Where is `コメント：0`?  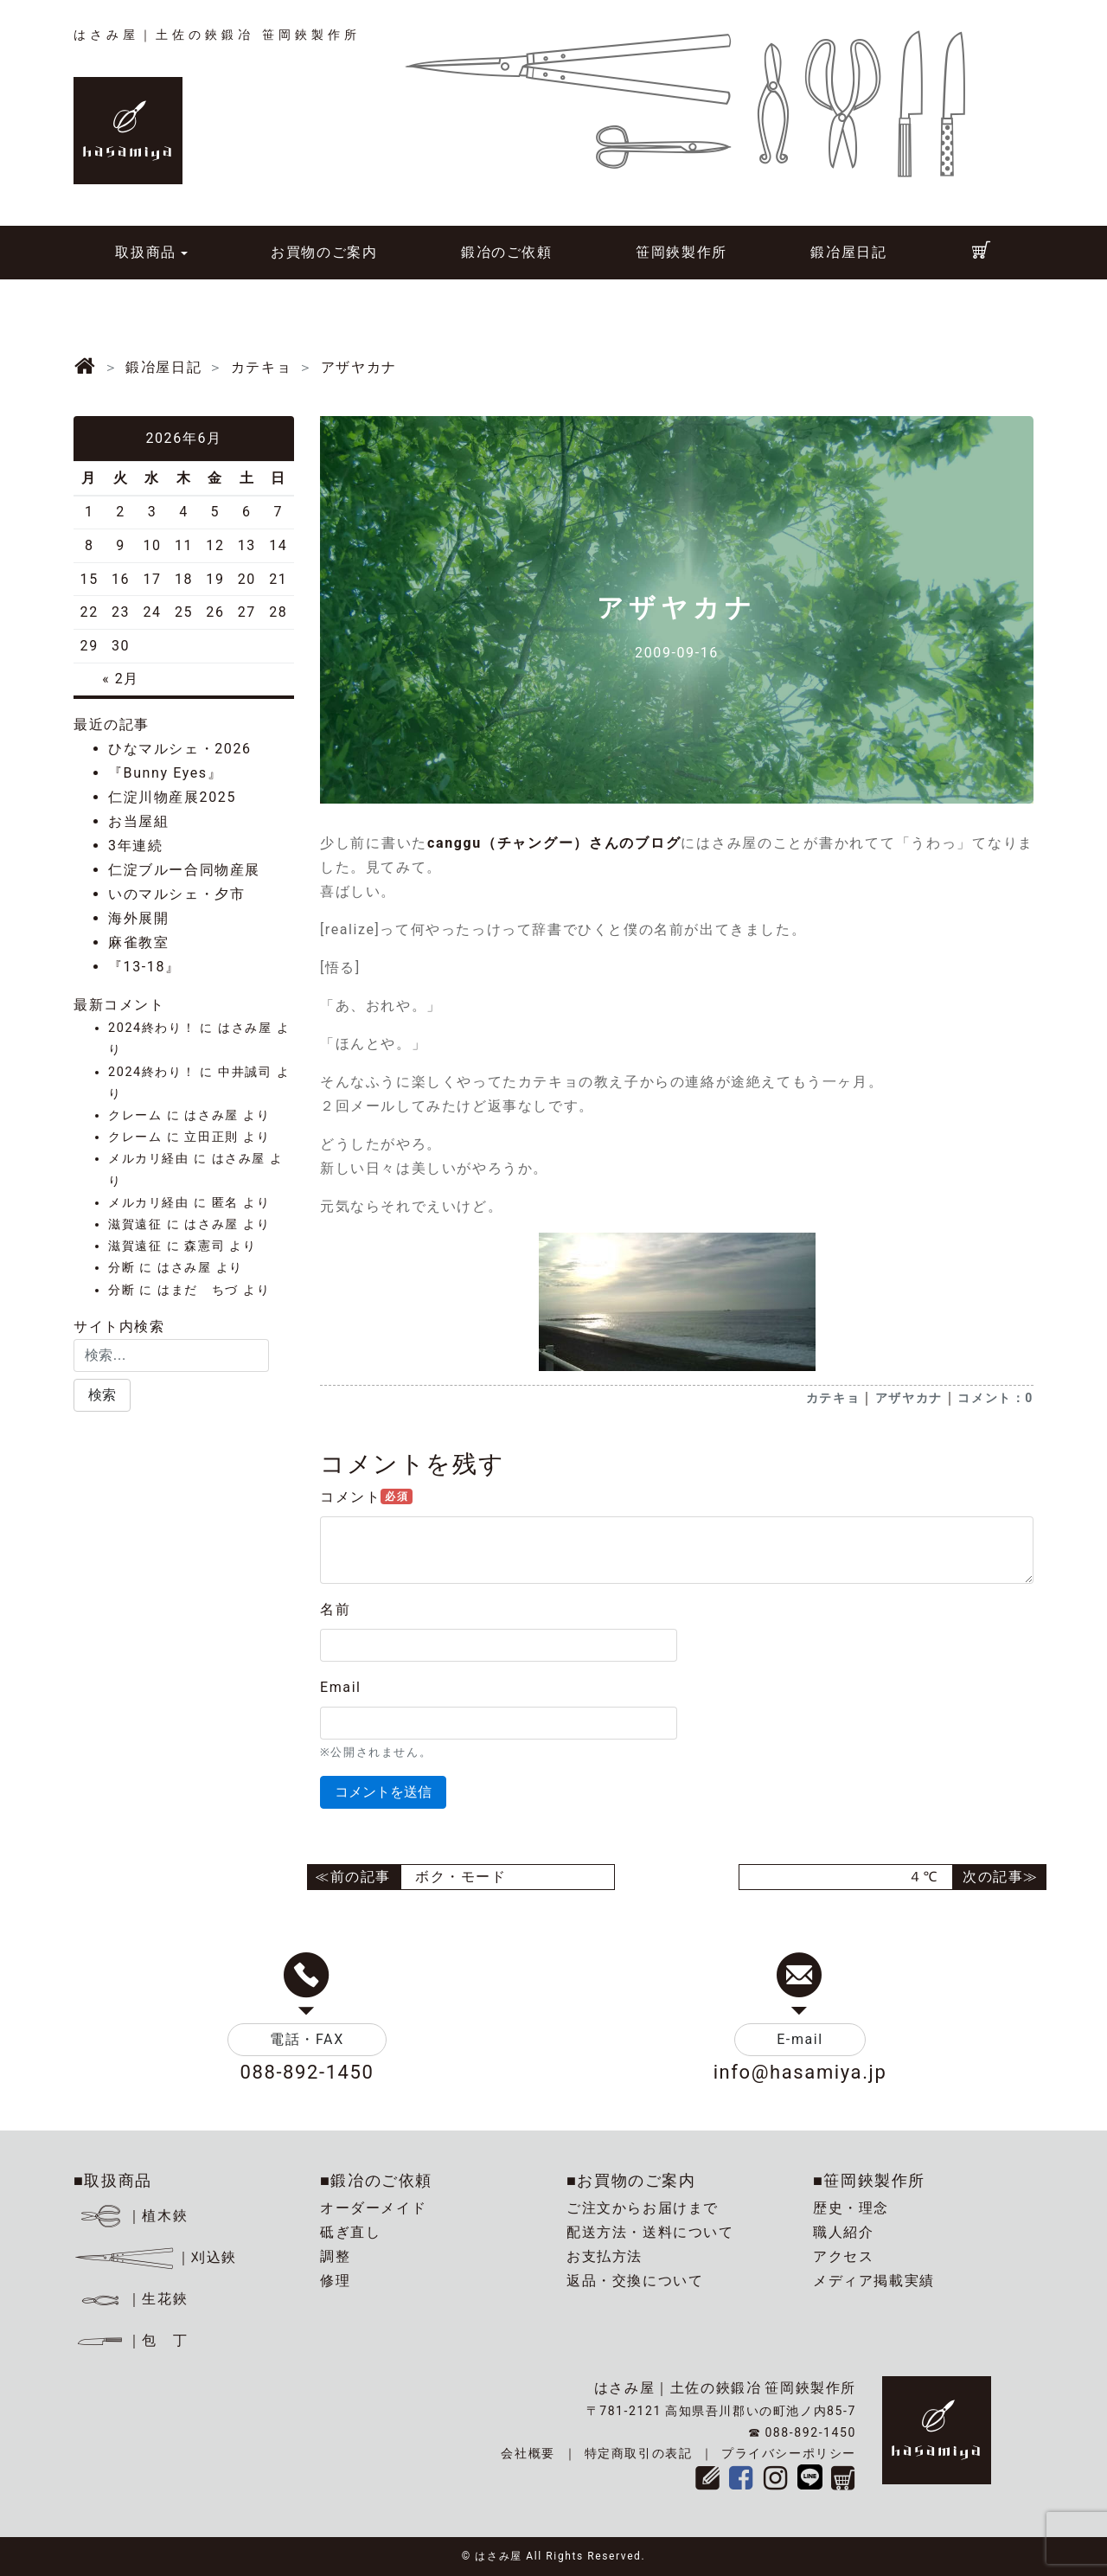 コメント：0 is located at coordinates (995, 1398).